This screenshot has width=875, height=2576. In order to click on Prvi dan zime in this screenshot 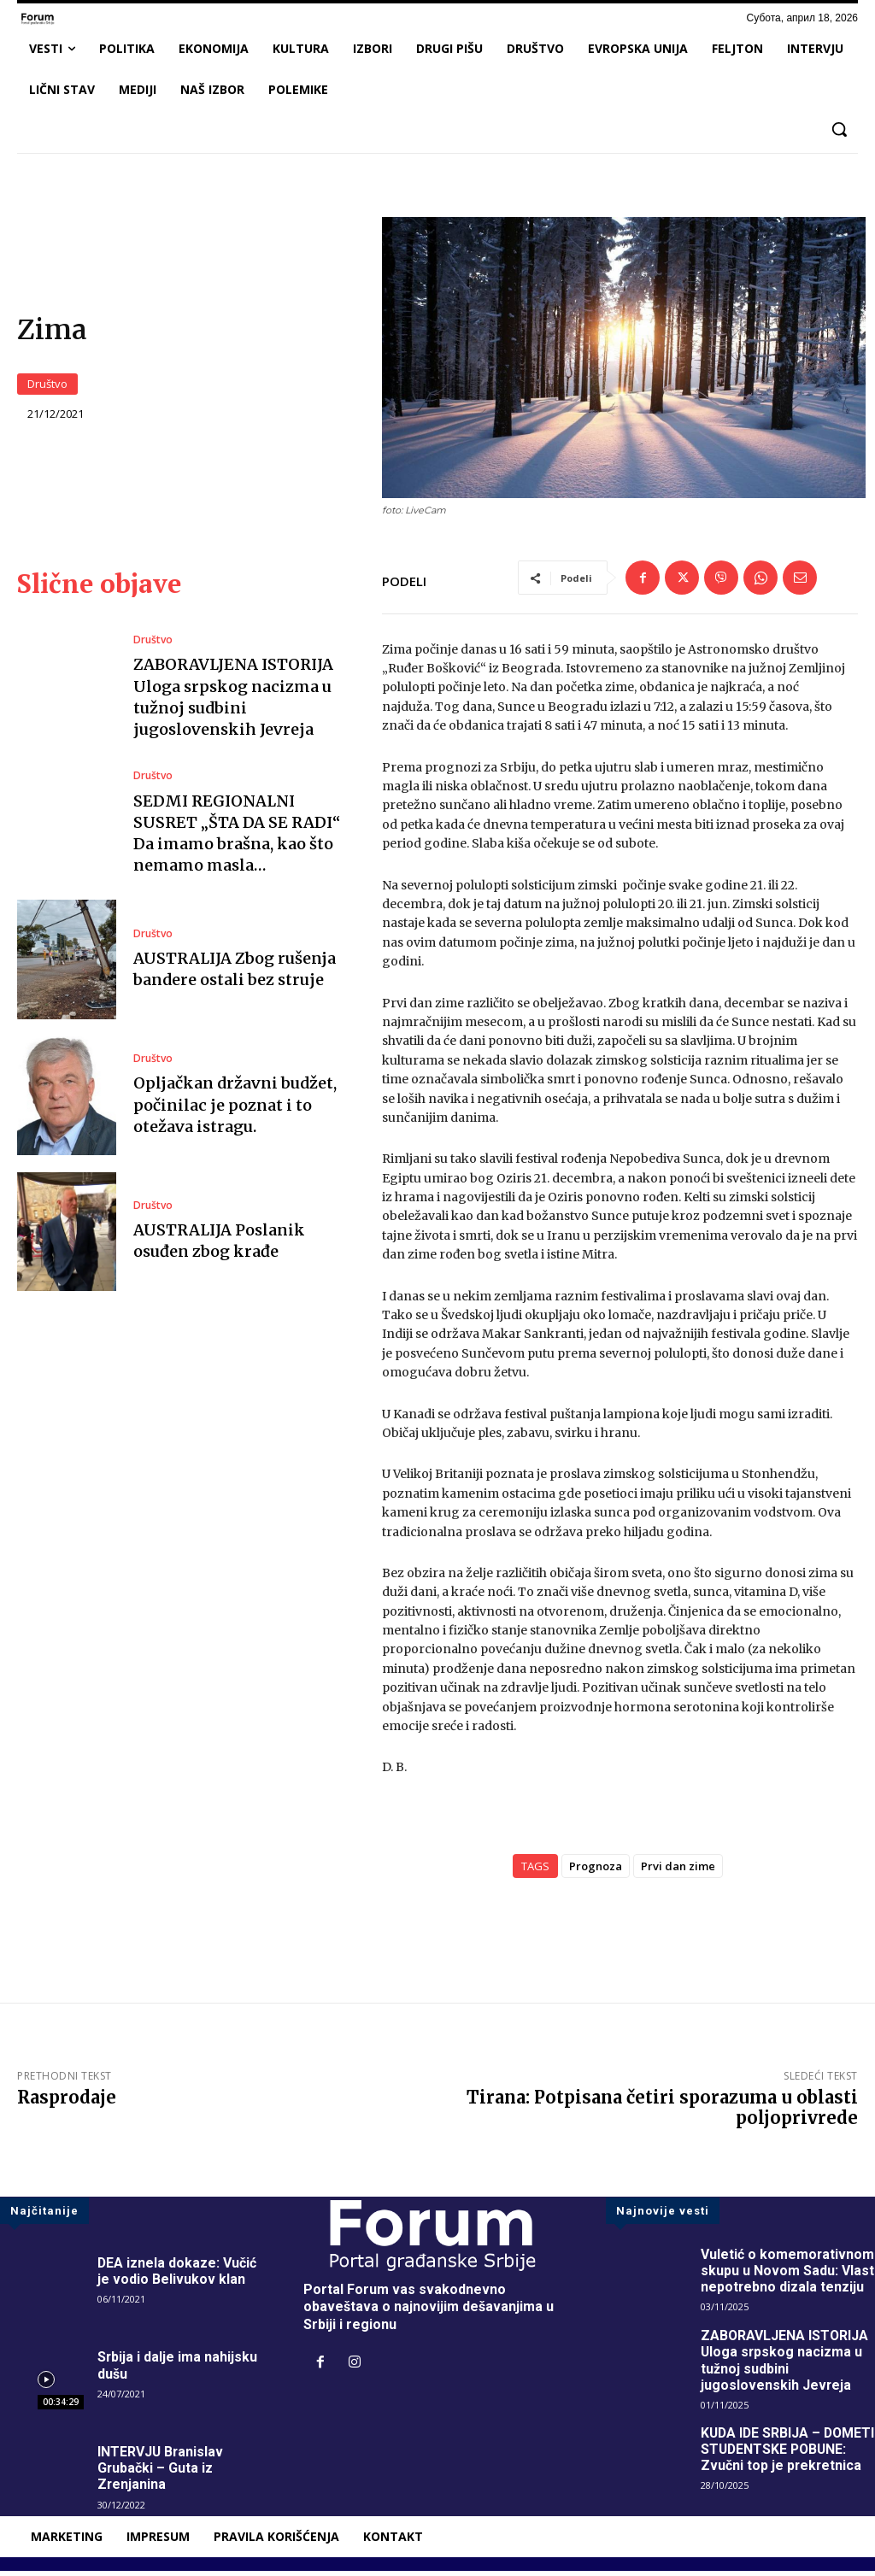, I will do `click(678, 1871)`.